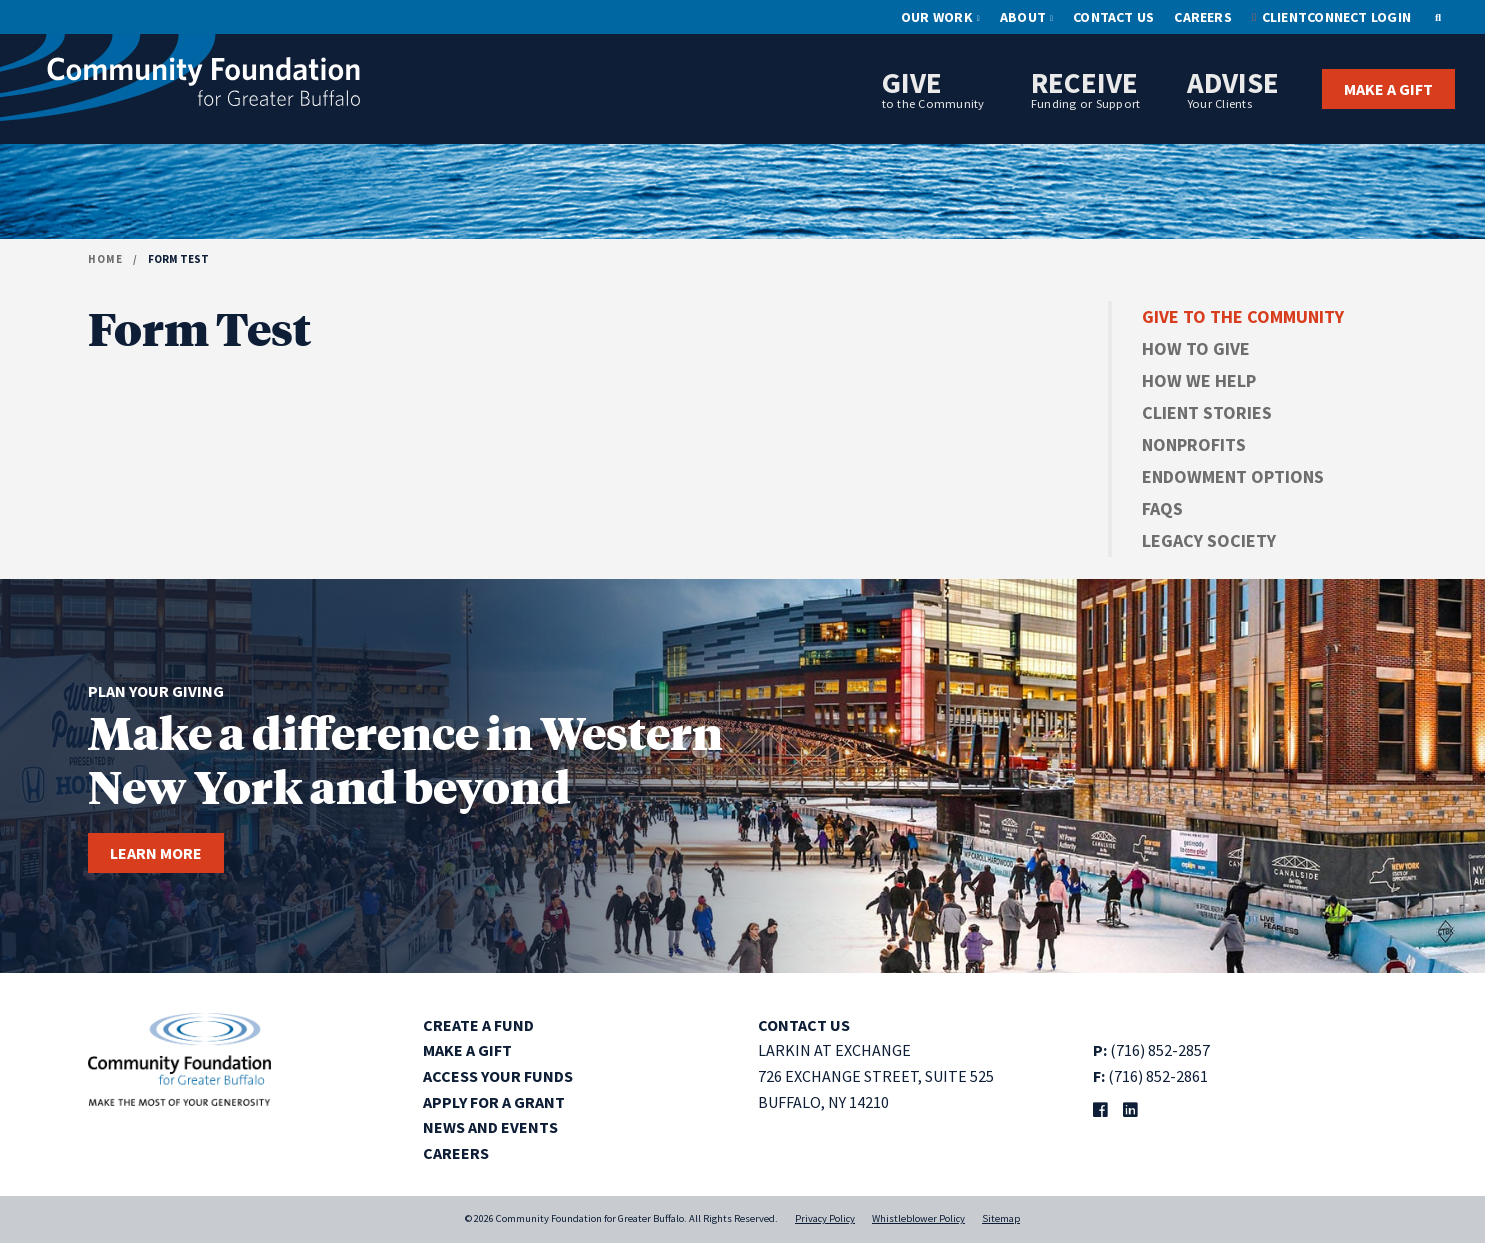  I want to click on How We Help, so click(1199, 380).